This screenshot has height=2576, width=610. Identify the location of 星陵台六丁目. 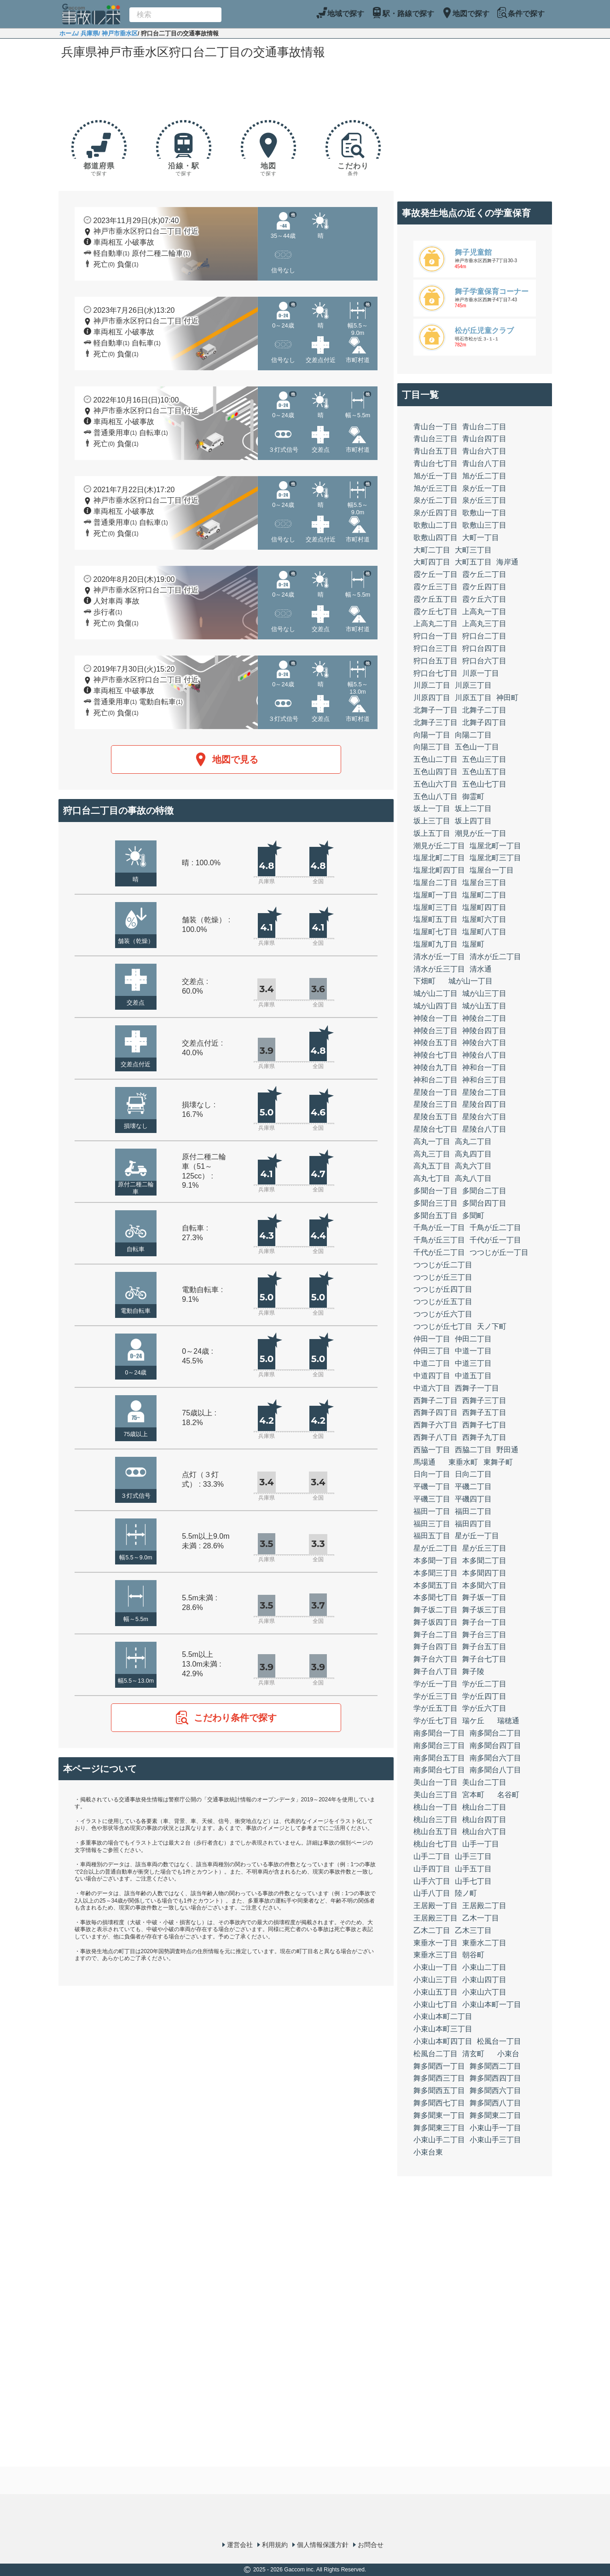
(484, 1117).